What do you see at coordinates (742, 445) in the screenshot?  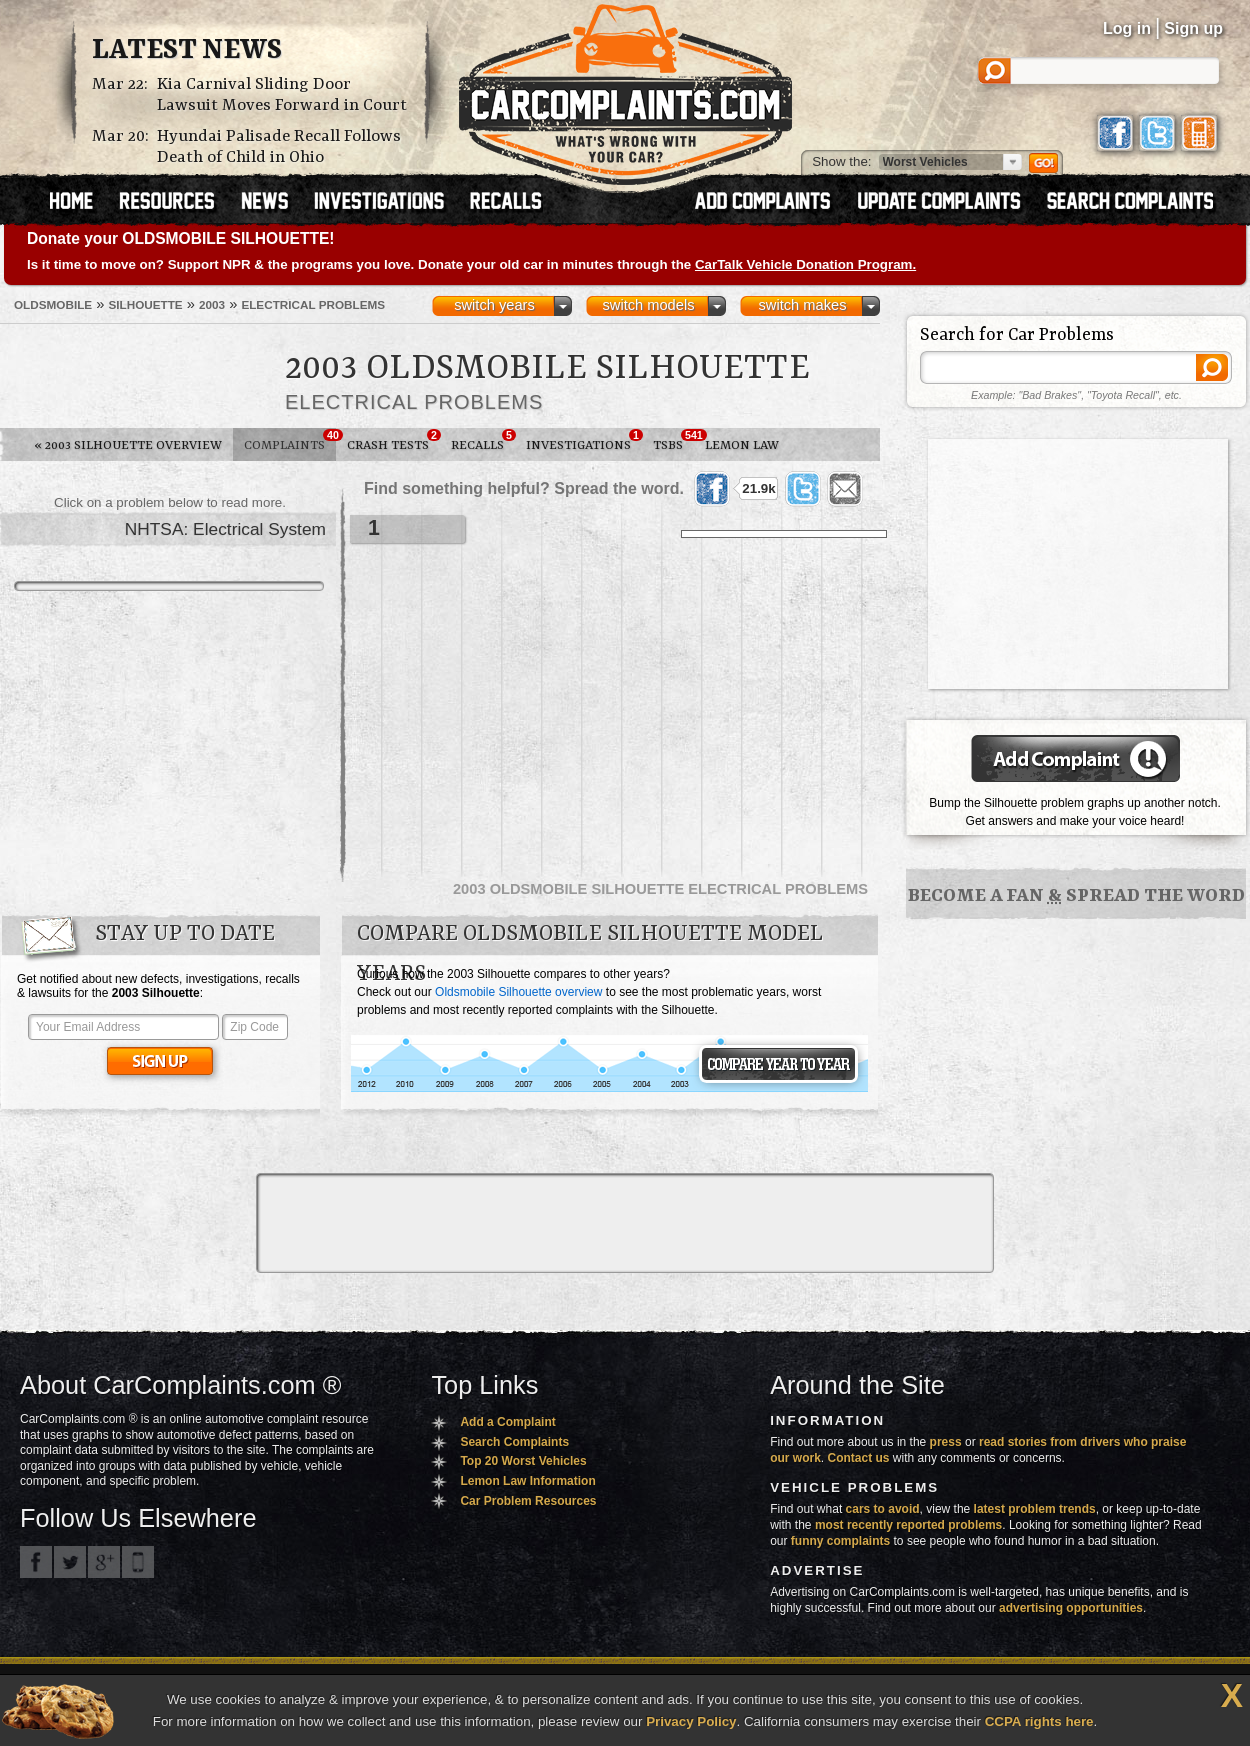 I see `Lemon Law` at bounding box center [742, 445].